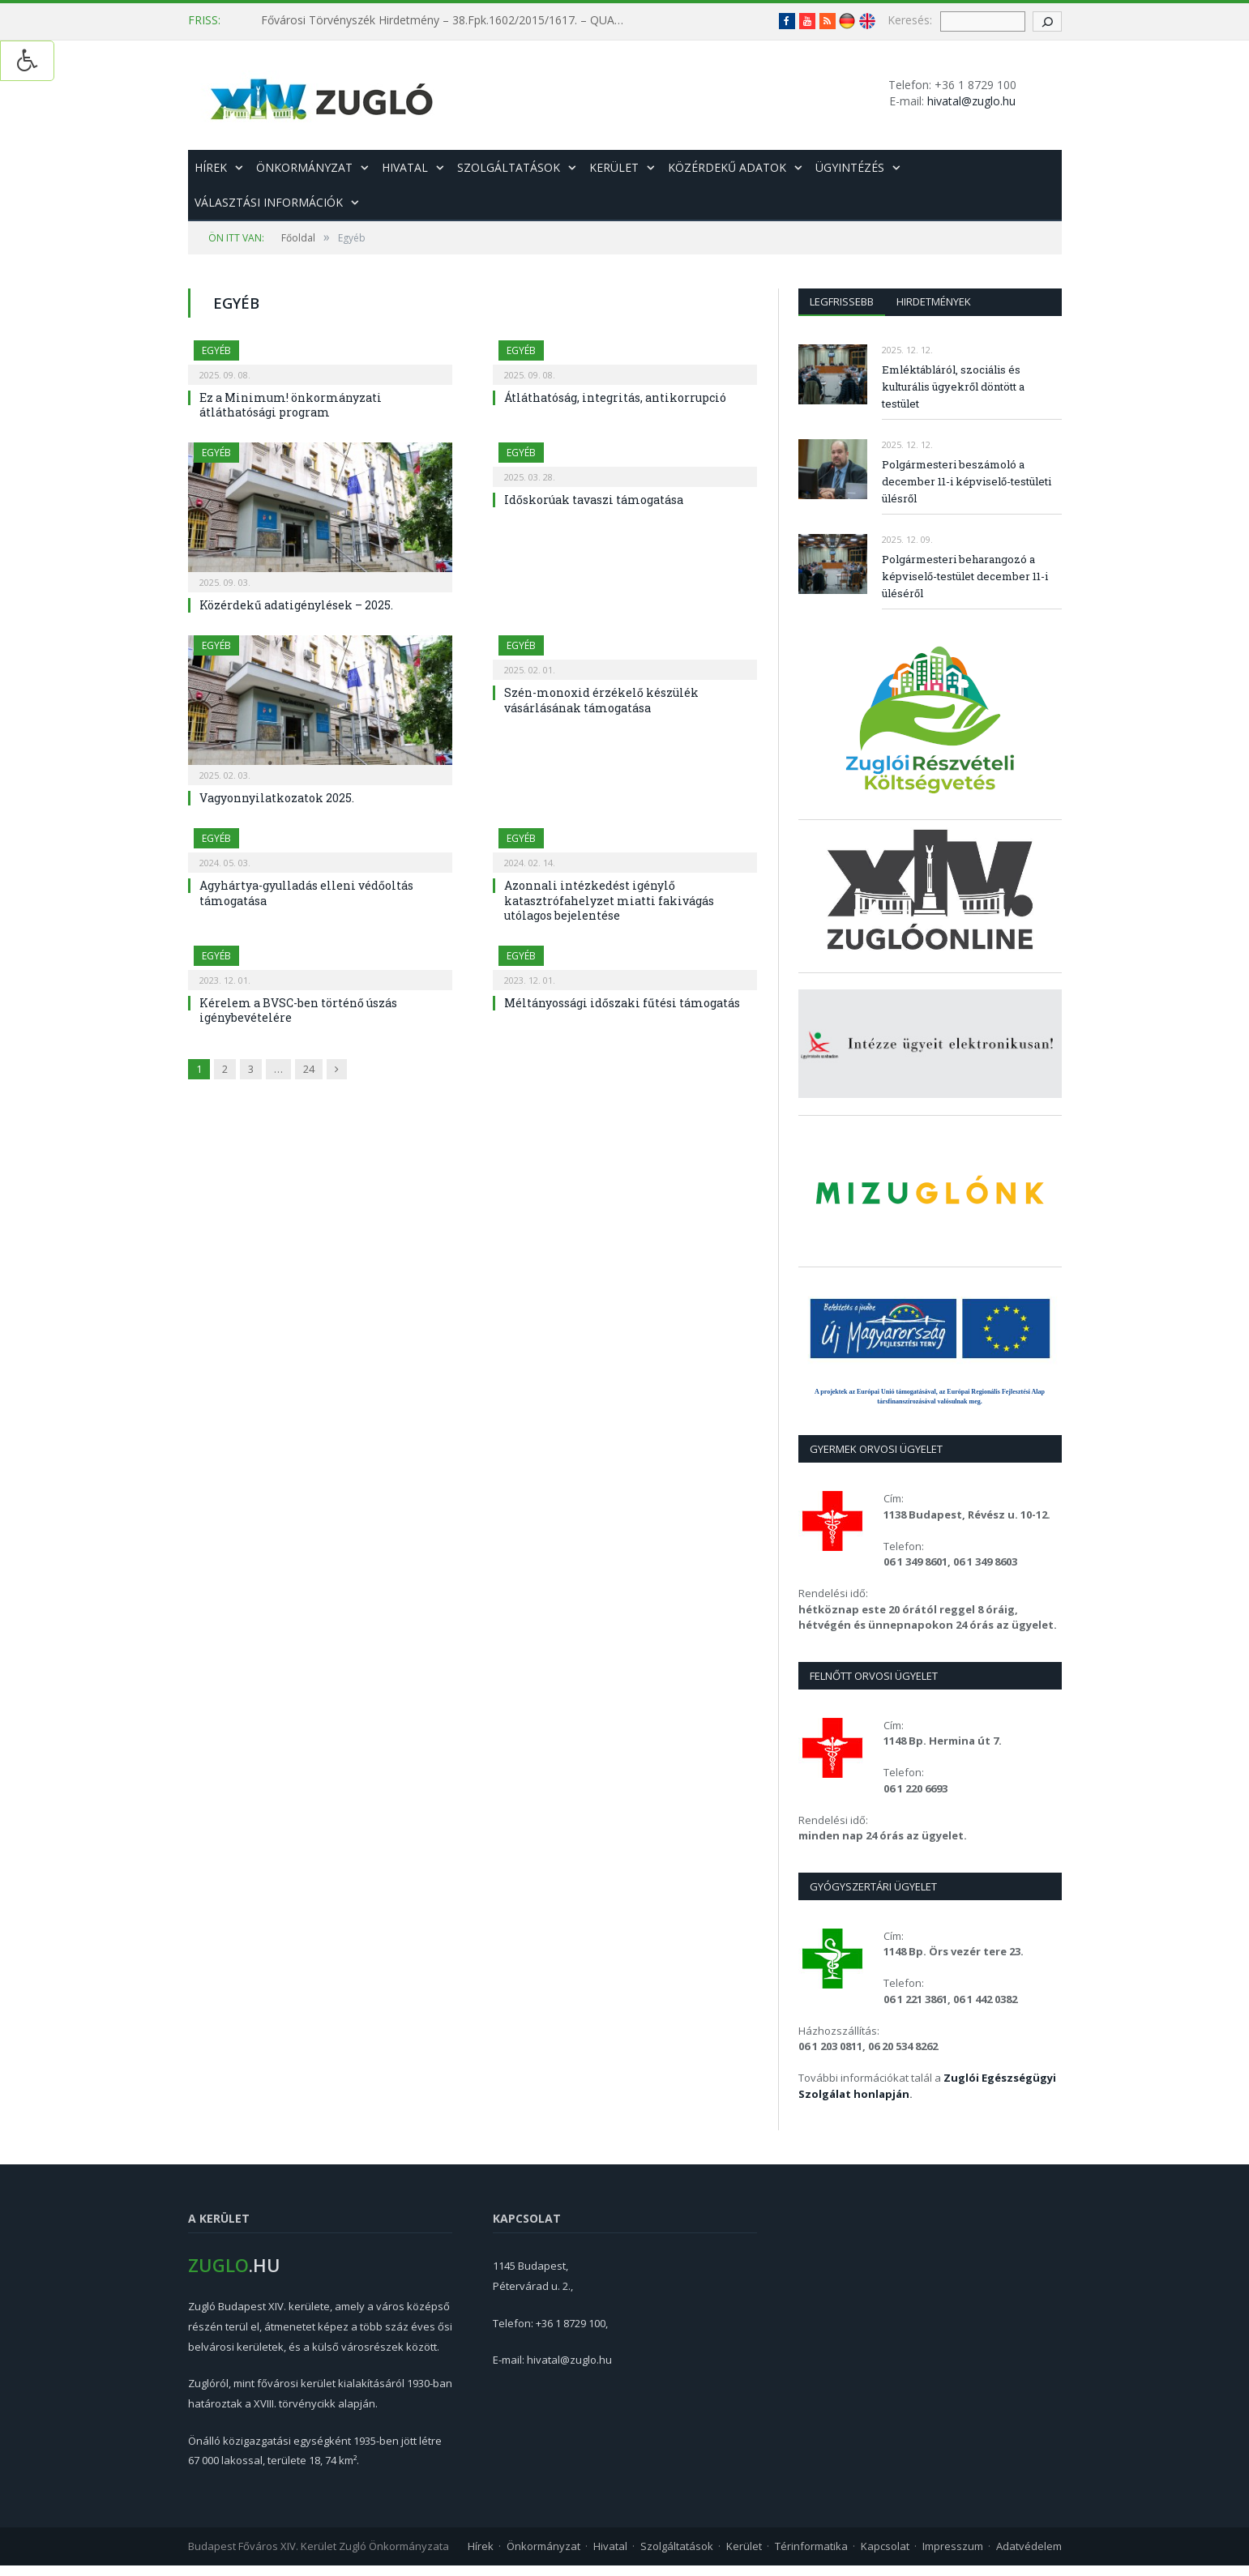  I want to click on Emléktábláról, szociális és kulturális ügyekről döntött a testület, so click(953, 386).